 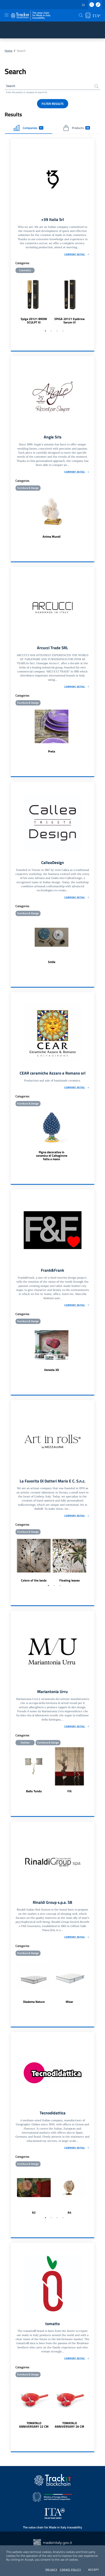 I want to click on Accept, so click(x=93, y=2569).